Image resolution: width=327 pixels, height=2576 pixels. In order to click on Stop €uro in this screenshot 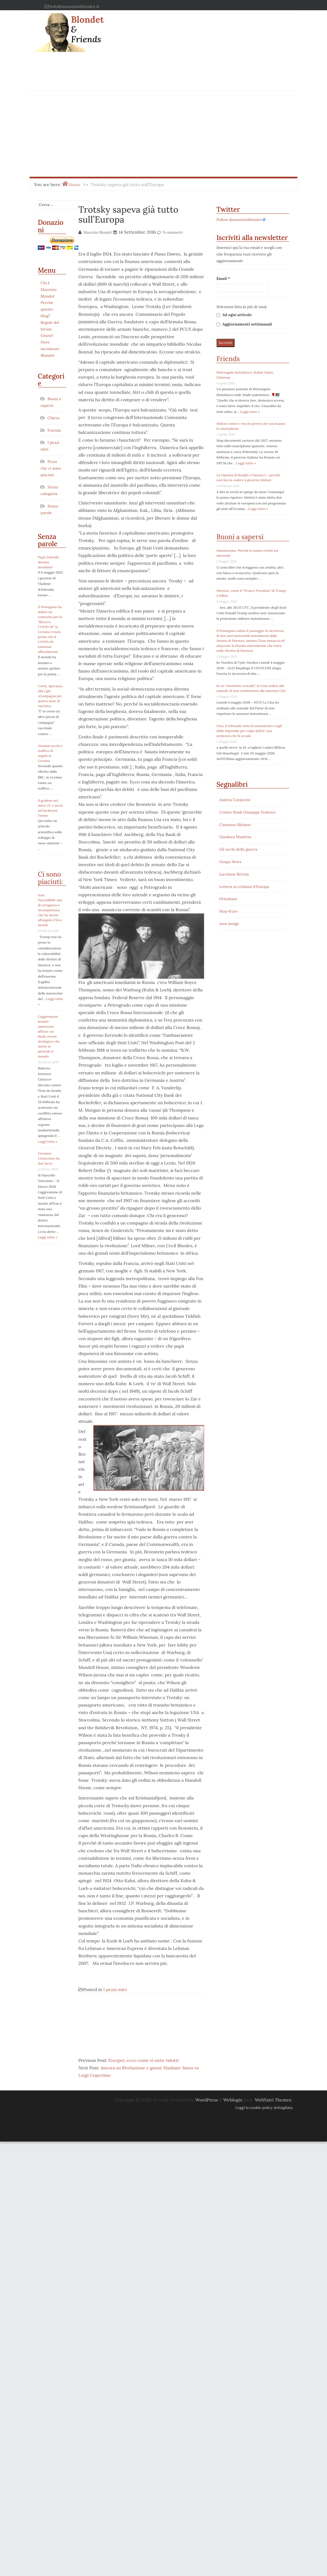, I will do `click(228, 911)`.